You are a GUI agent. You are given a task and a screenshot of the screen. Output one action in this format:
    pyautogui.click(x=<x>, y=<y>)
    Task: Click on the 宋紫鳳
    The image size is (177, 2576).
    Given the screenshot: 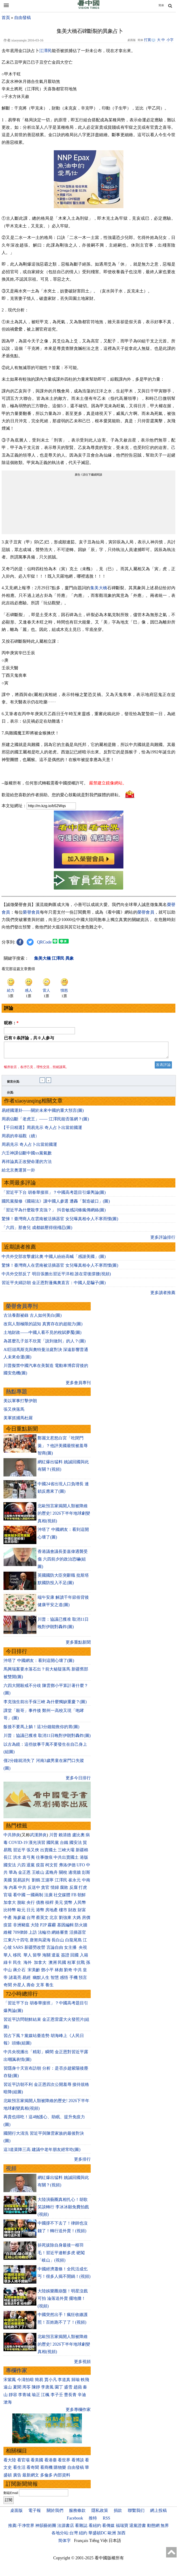 What is the action you would take?
    pyautogui.click(x=9, y=2382)
    